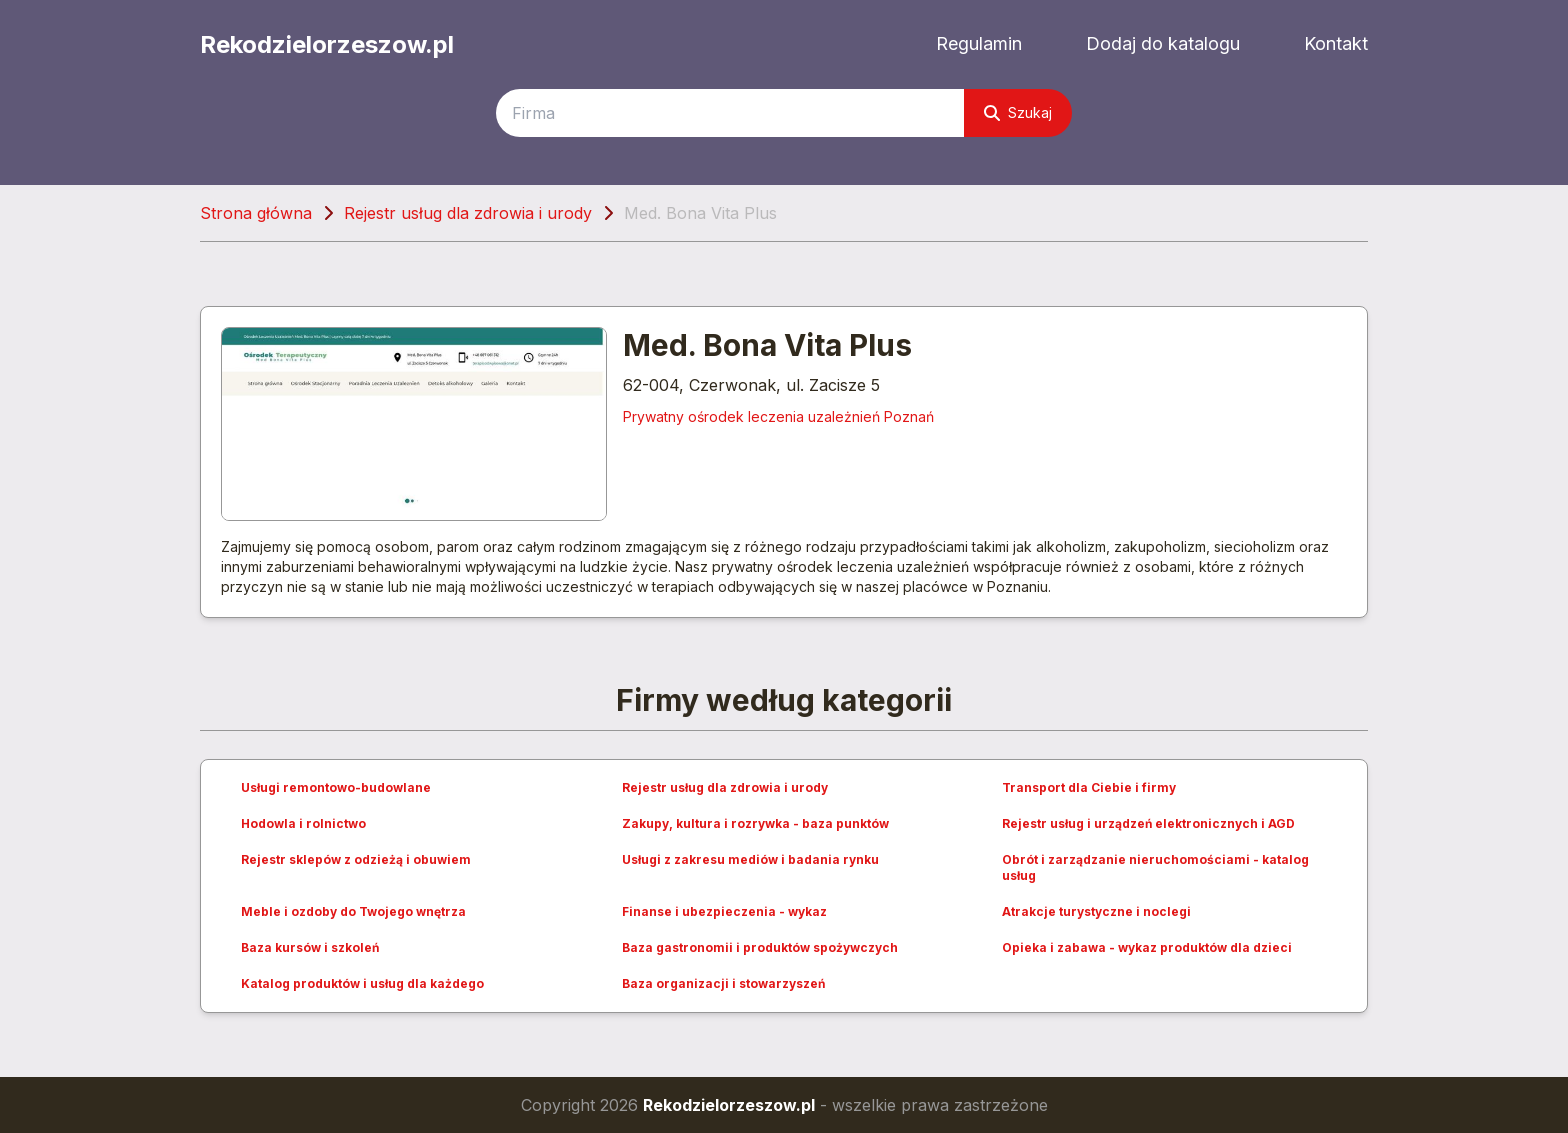 Image resolution: width=1568 pixels, height=1133 pixels. Describe the element at coordinates (1163, 43) in the screenshot. I see `Dodaj do katalogu` at that location.